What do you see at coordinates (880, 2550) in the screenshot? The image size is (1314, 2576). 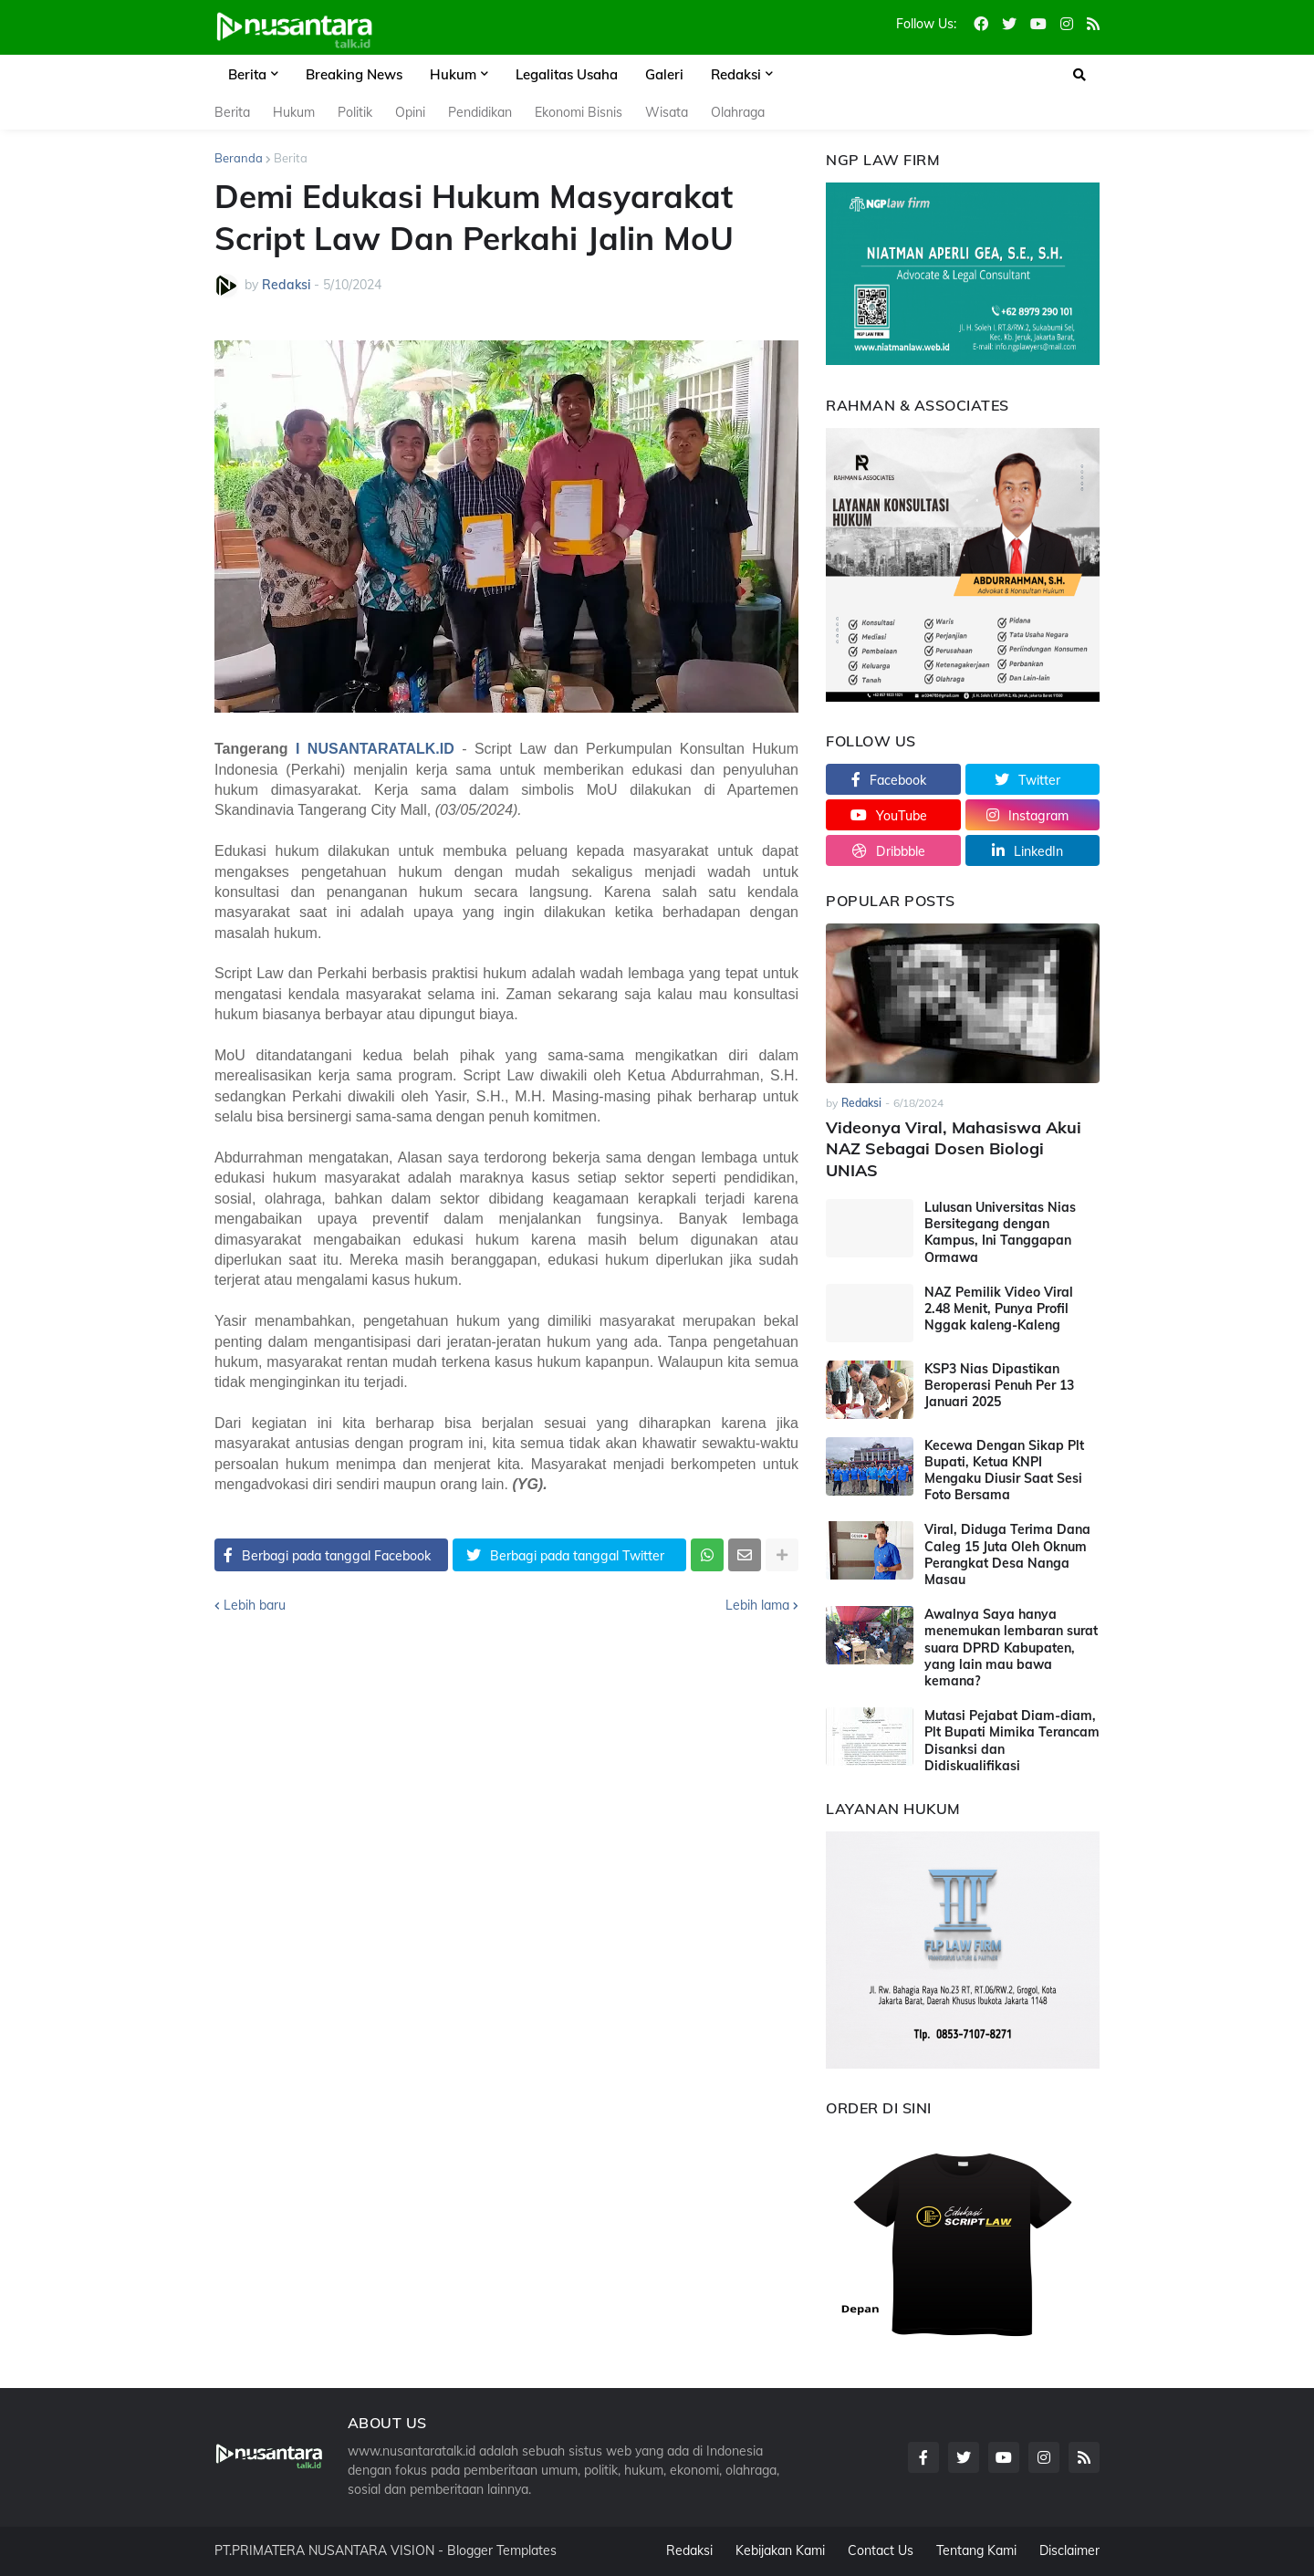 I see `Contact Us` at bounding box center [880, 2550].